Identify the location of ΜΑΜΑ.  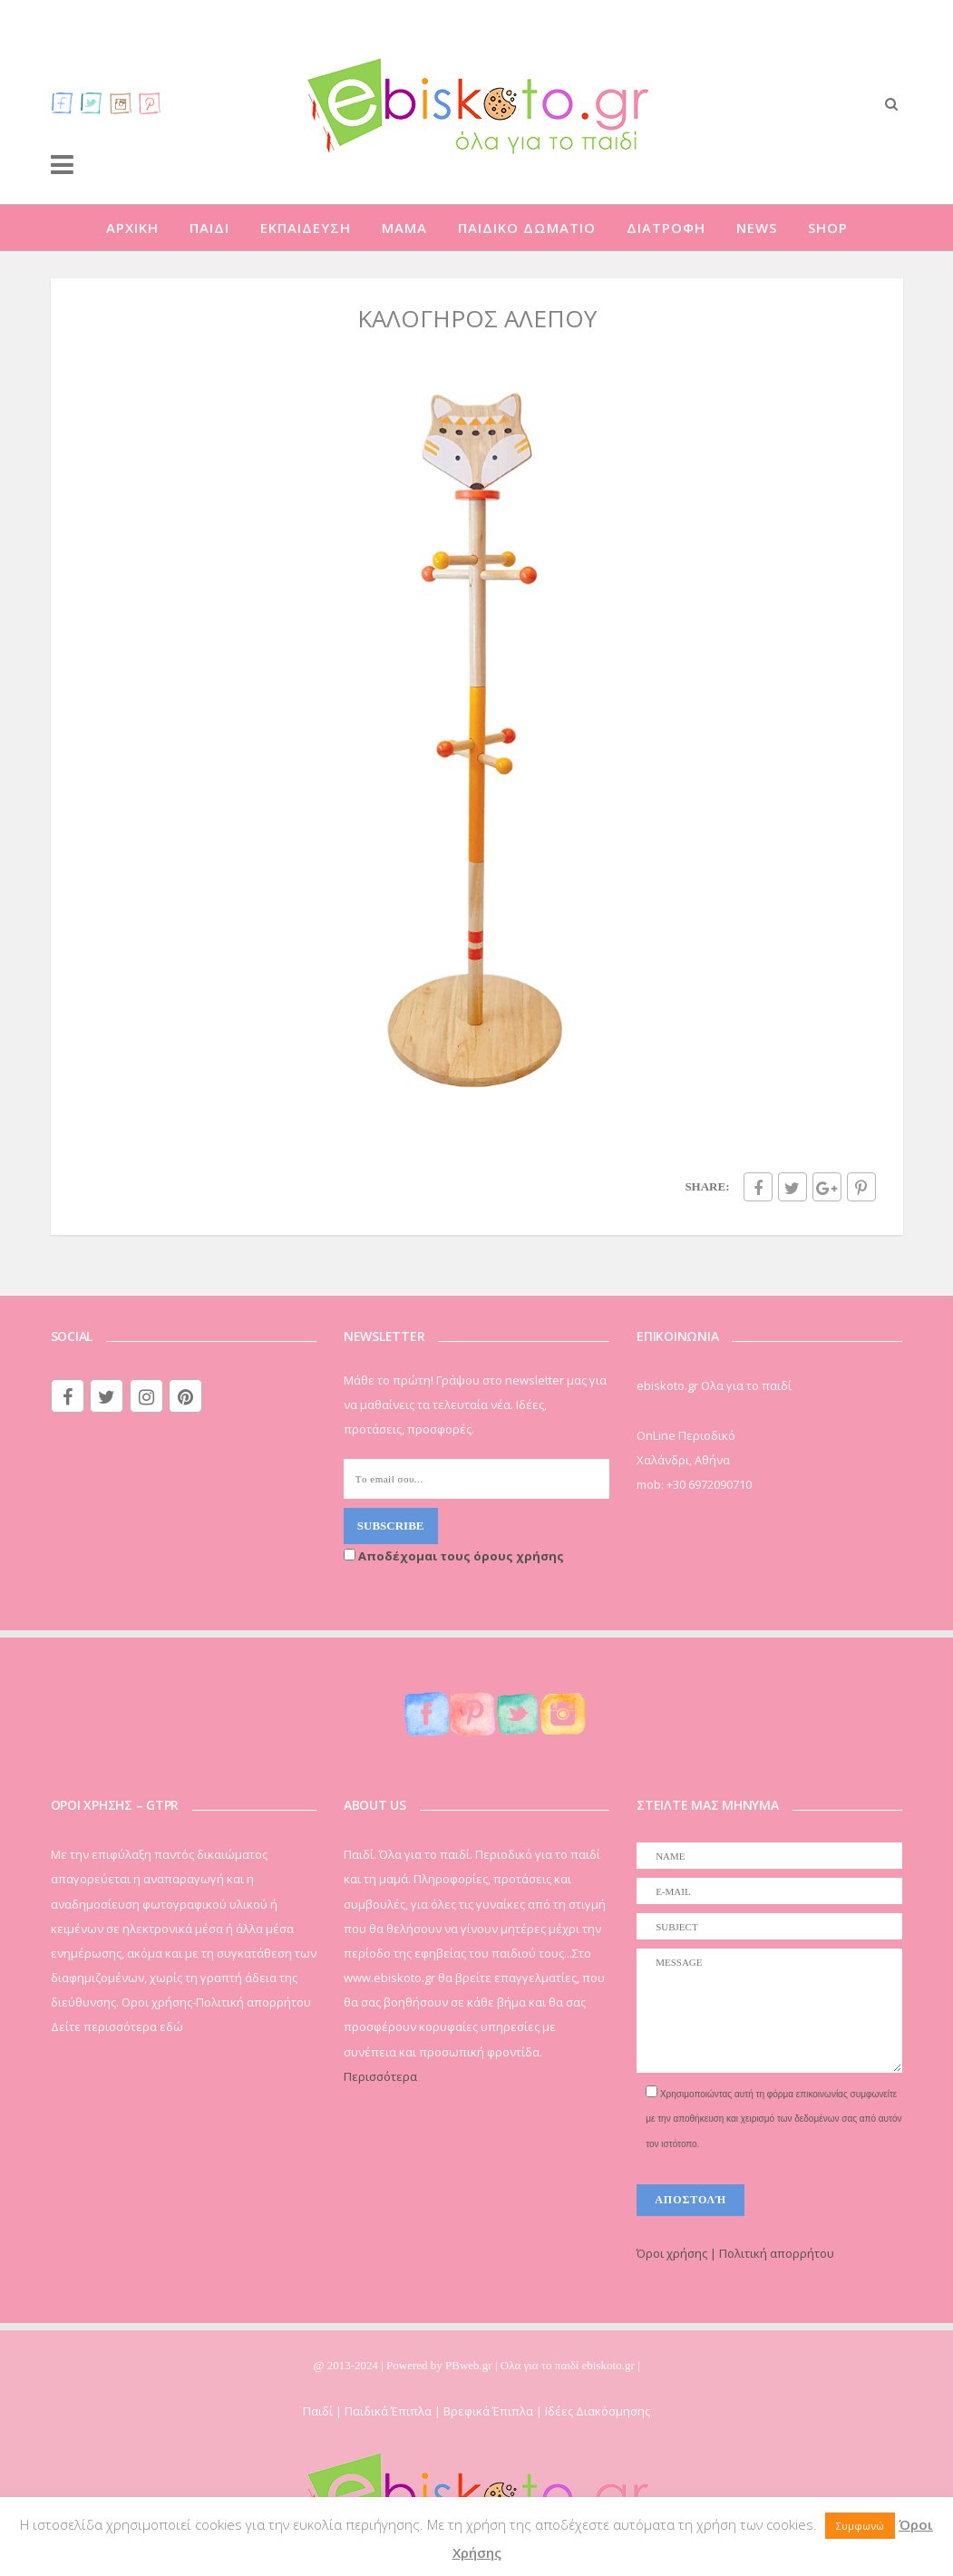
(404, 228).